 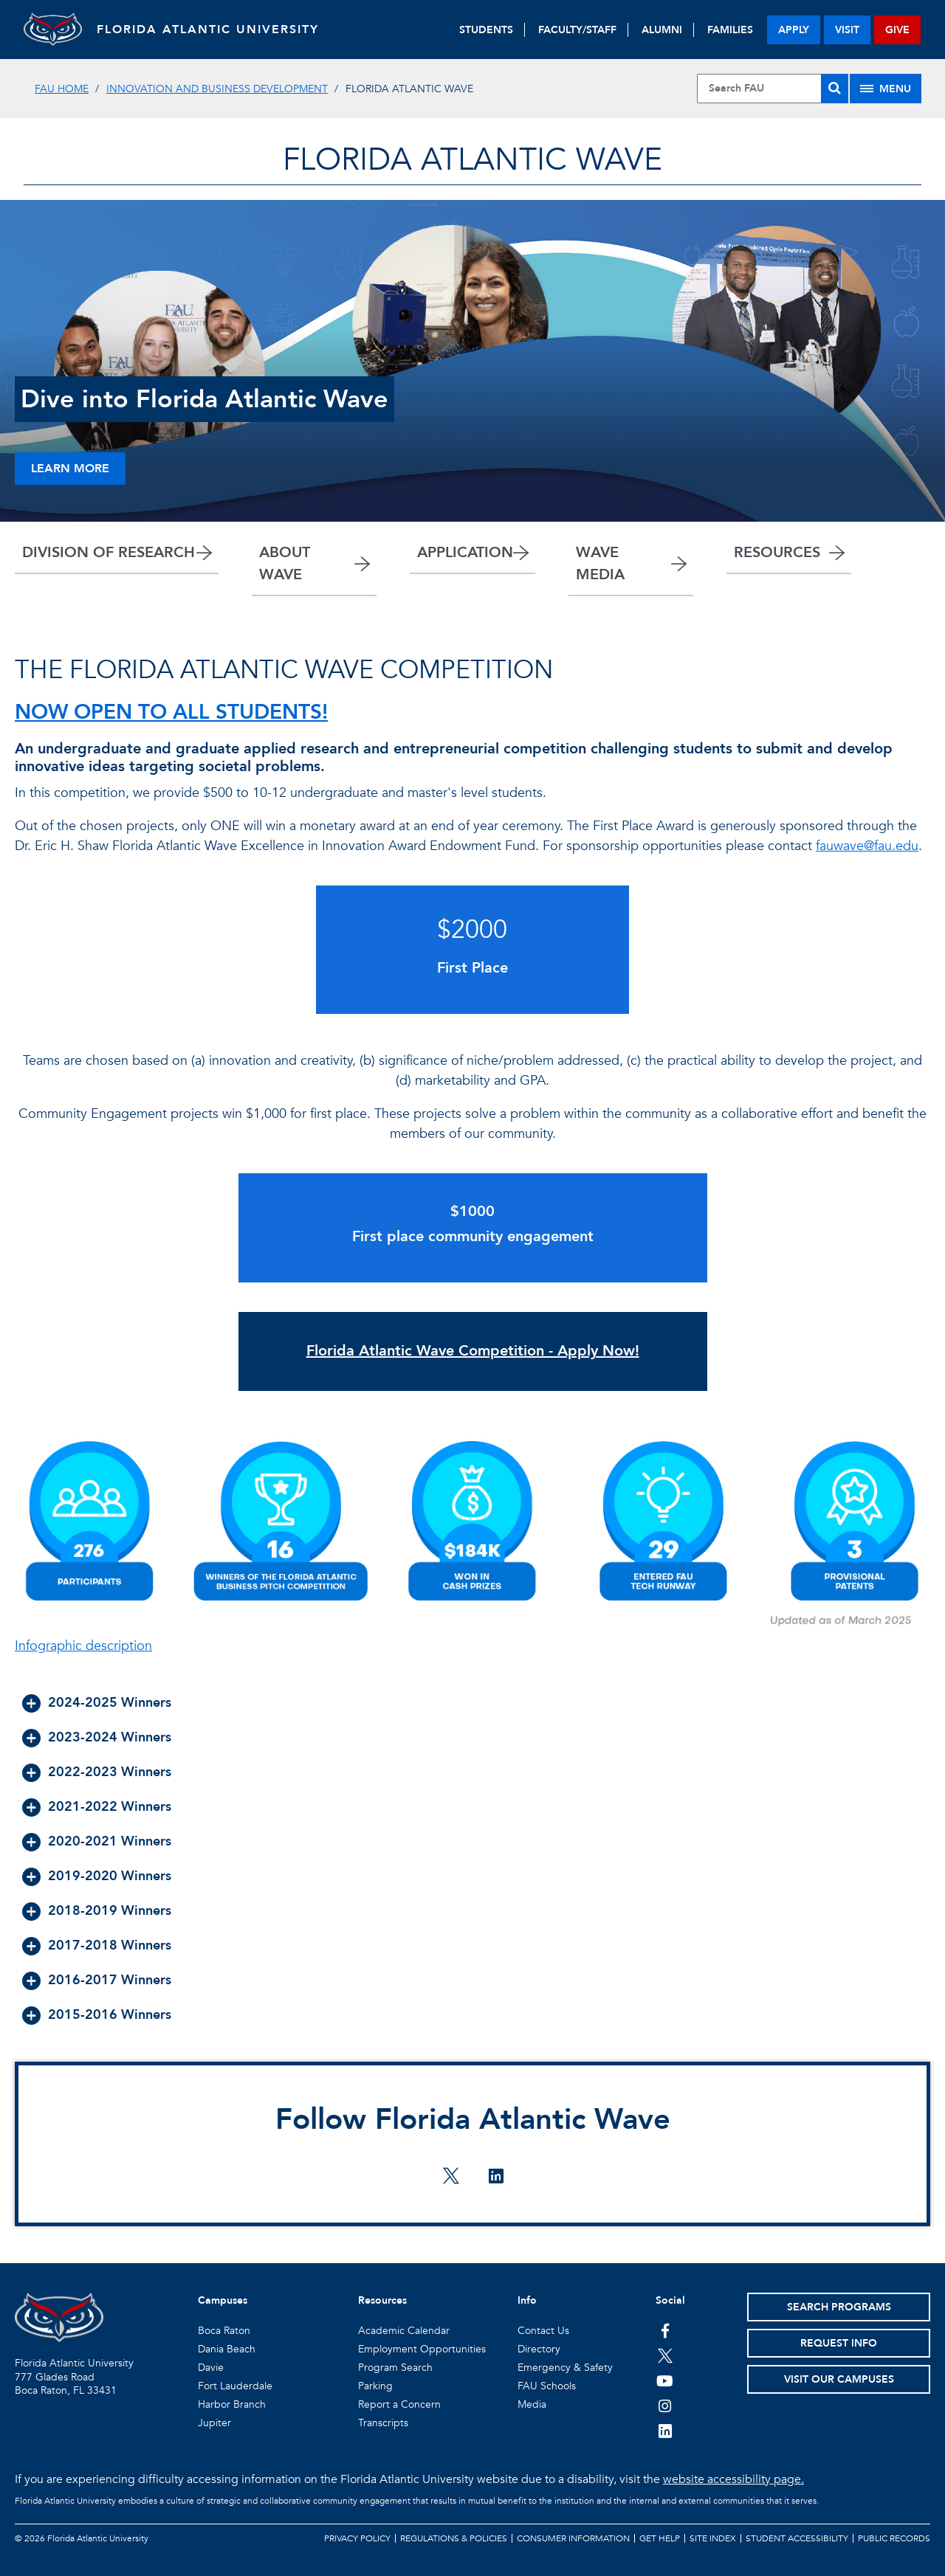 What do you see at coordinates (451, 2177) in the screenshot?
I see `[Follow Florida Atlantic Wave on twitter]` at bounding box center [451, 2177].